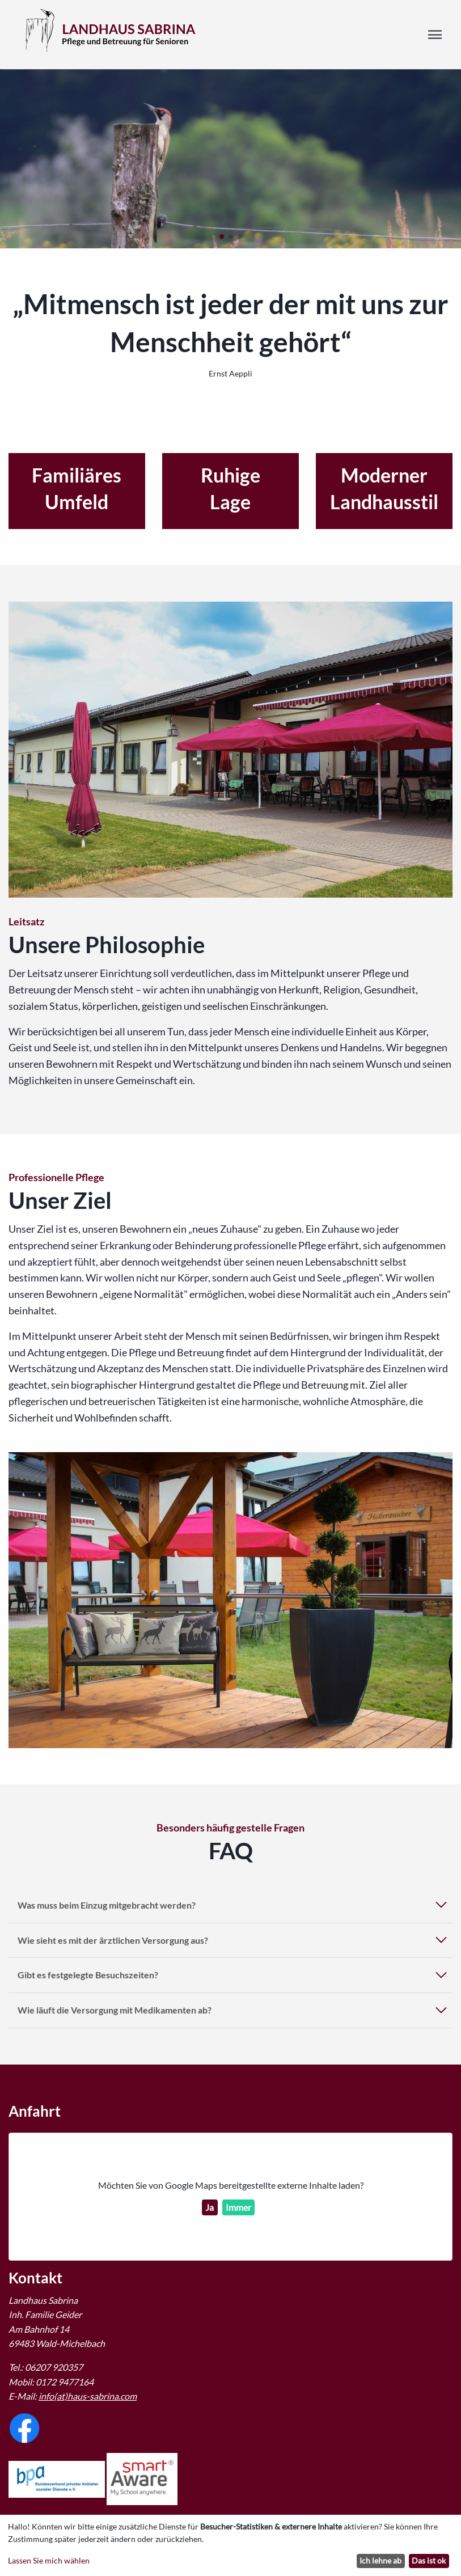 The width and height of the screenshot is (461, 2576). Describe the element at coordinates (429, 2560) in the screenshot. I see `Das ist ok` at that location.